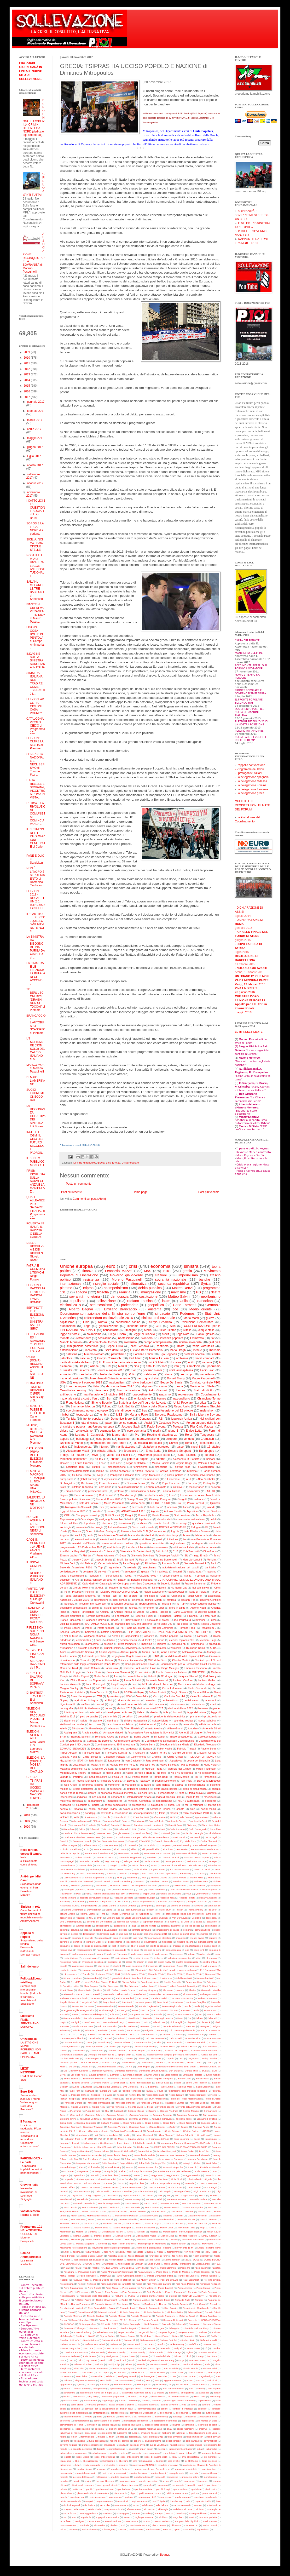 Image resolution: width=290 pixels, height=2576 pixels. What do you see at coordinates (206, 1684) in the screenshot?
I see `Martin Heidegger` at bounding box center [206, 1684].